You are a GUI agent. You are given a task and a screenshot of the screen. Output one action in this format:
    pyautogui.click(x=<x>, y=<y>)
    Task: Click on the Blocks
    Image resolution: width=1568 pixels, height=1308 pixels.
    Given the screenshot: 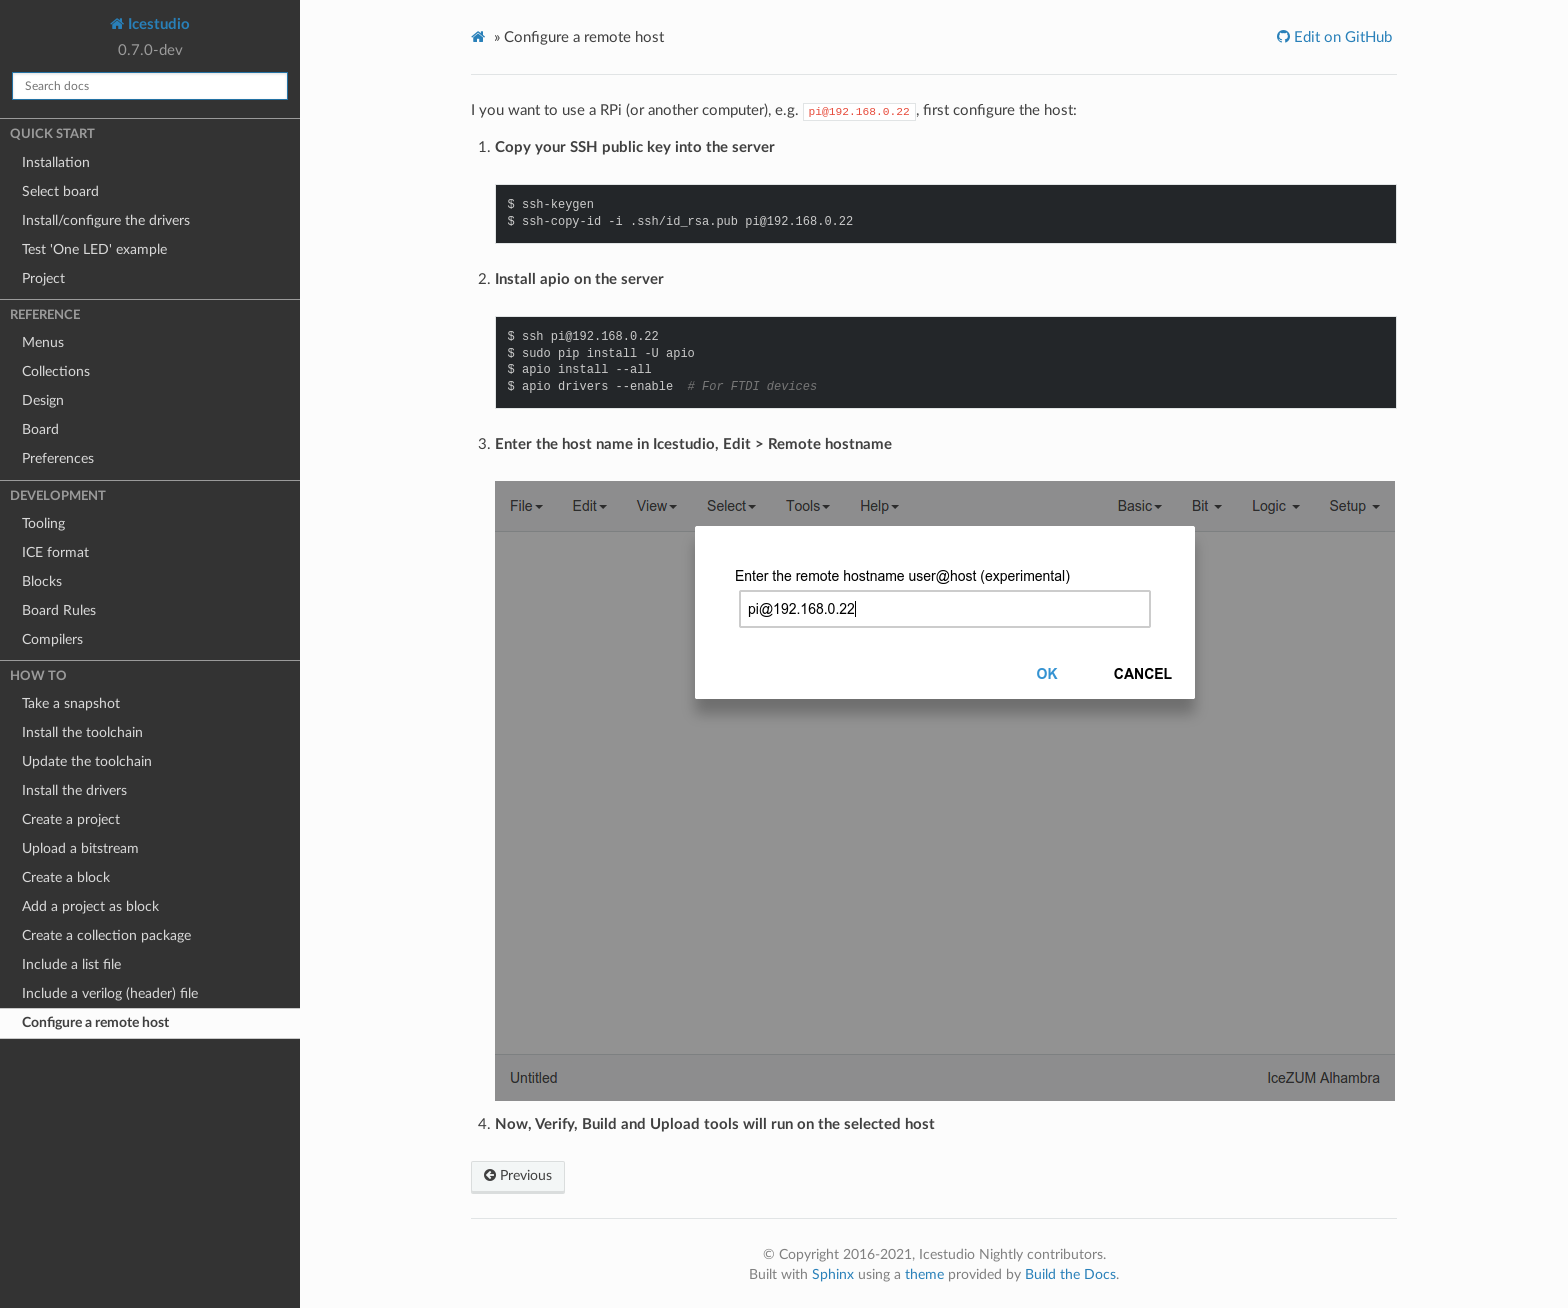 What is the action you would take?
    pyautogui.click(x=42, y=582)
    